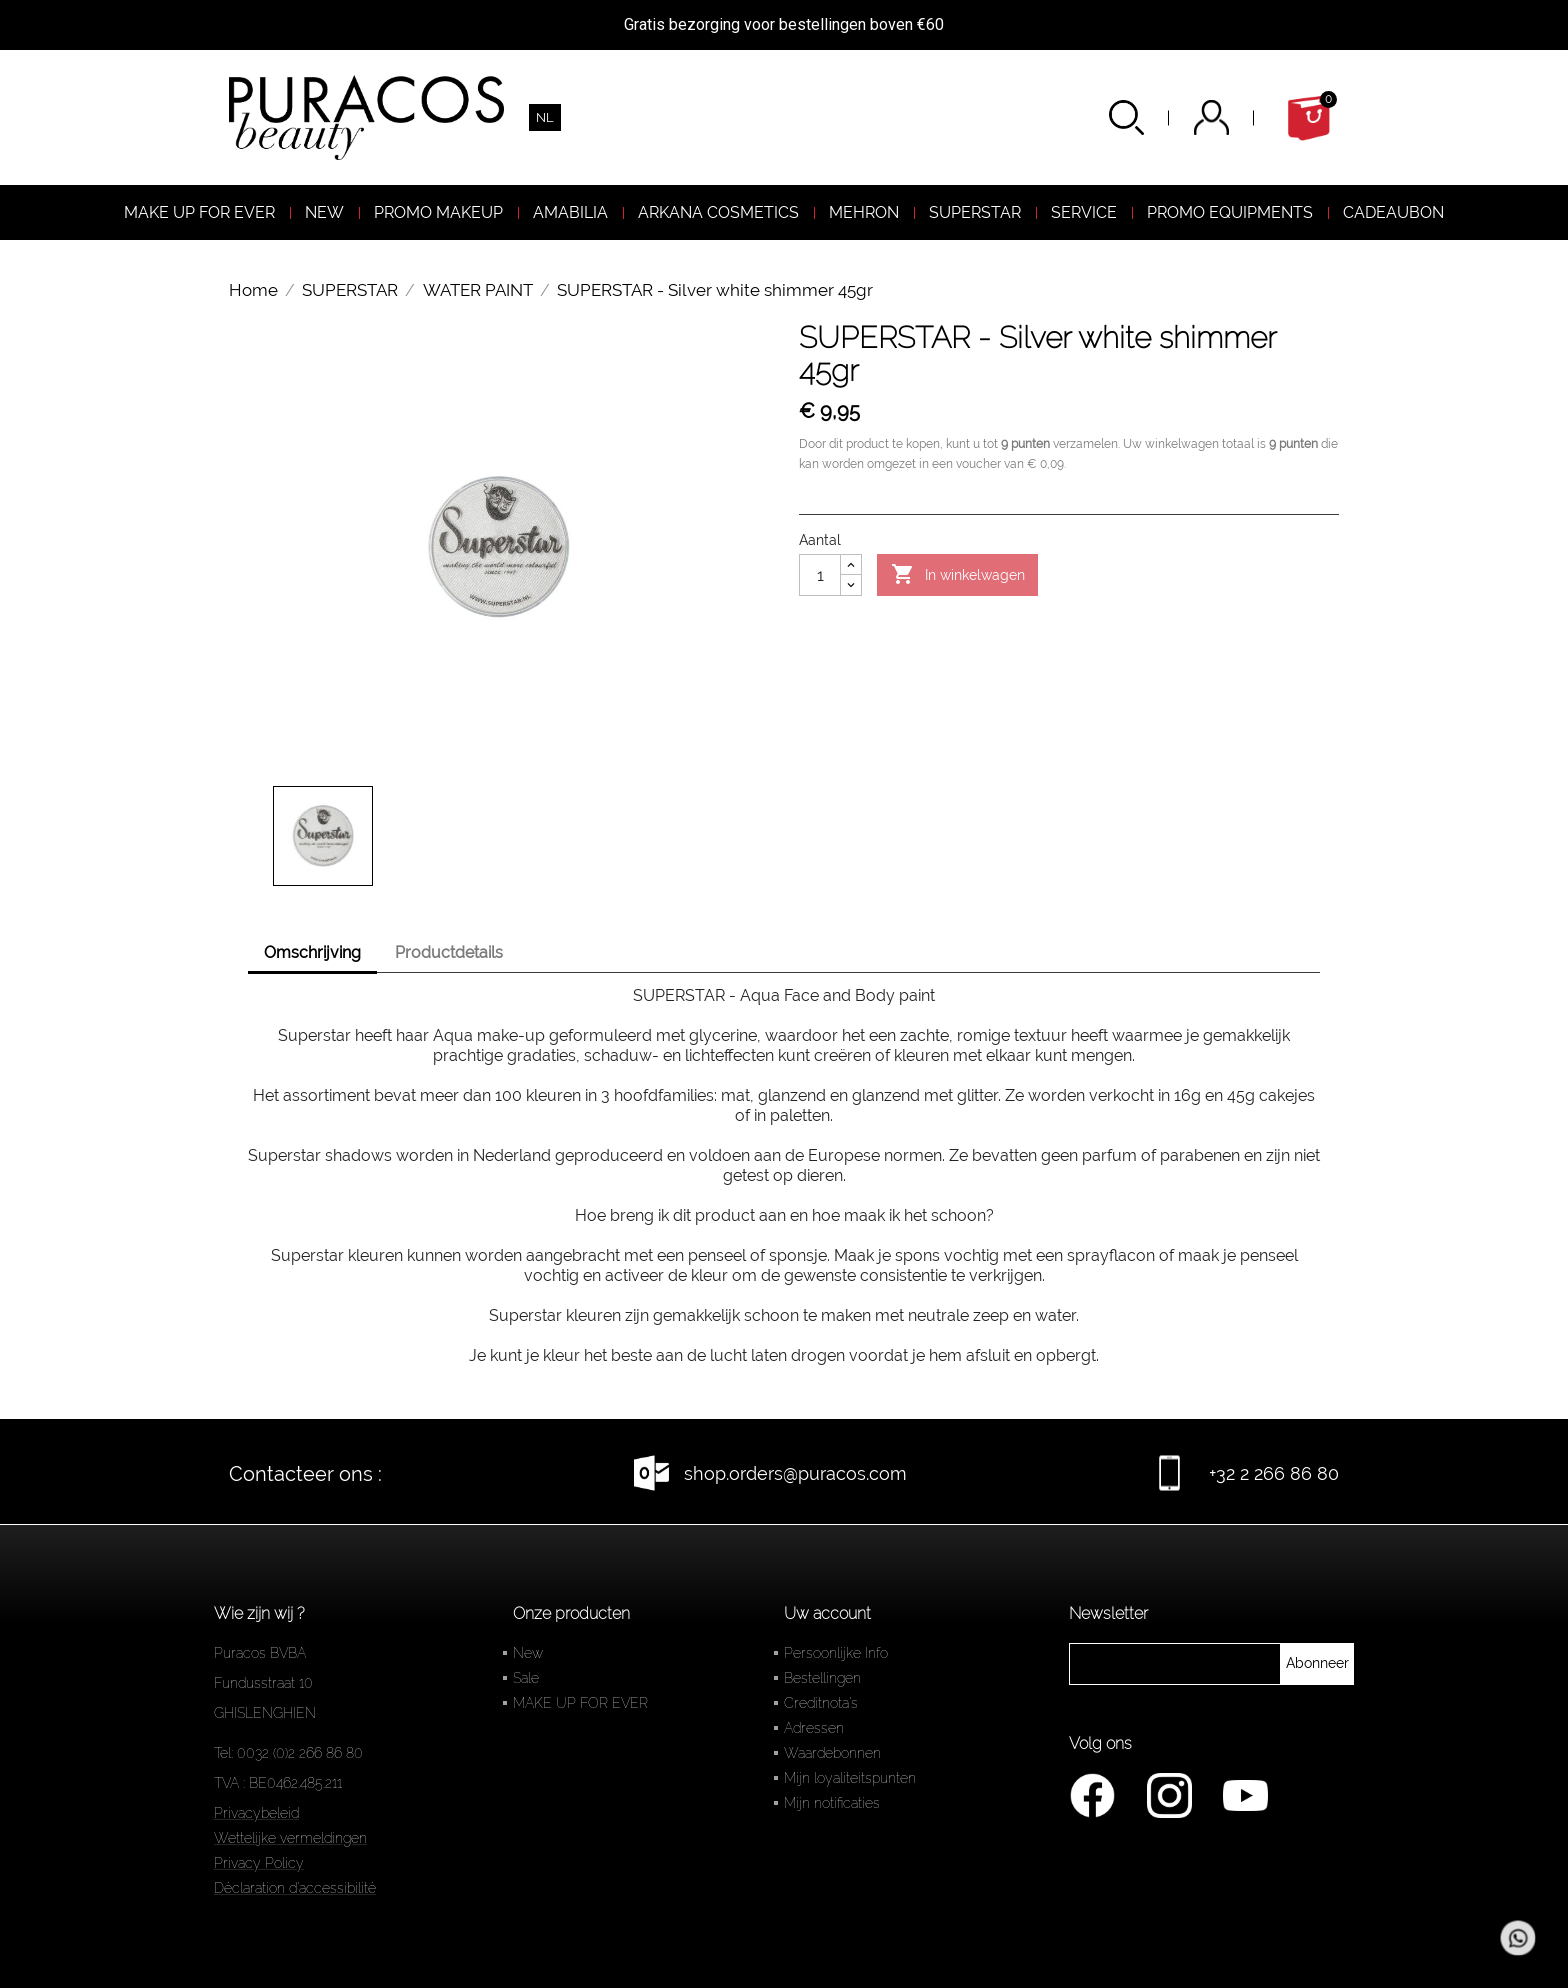 This screenshot has width=1568, height=1988. I want to click on [newsletter], so click(1317, 1664).